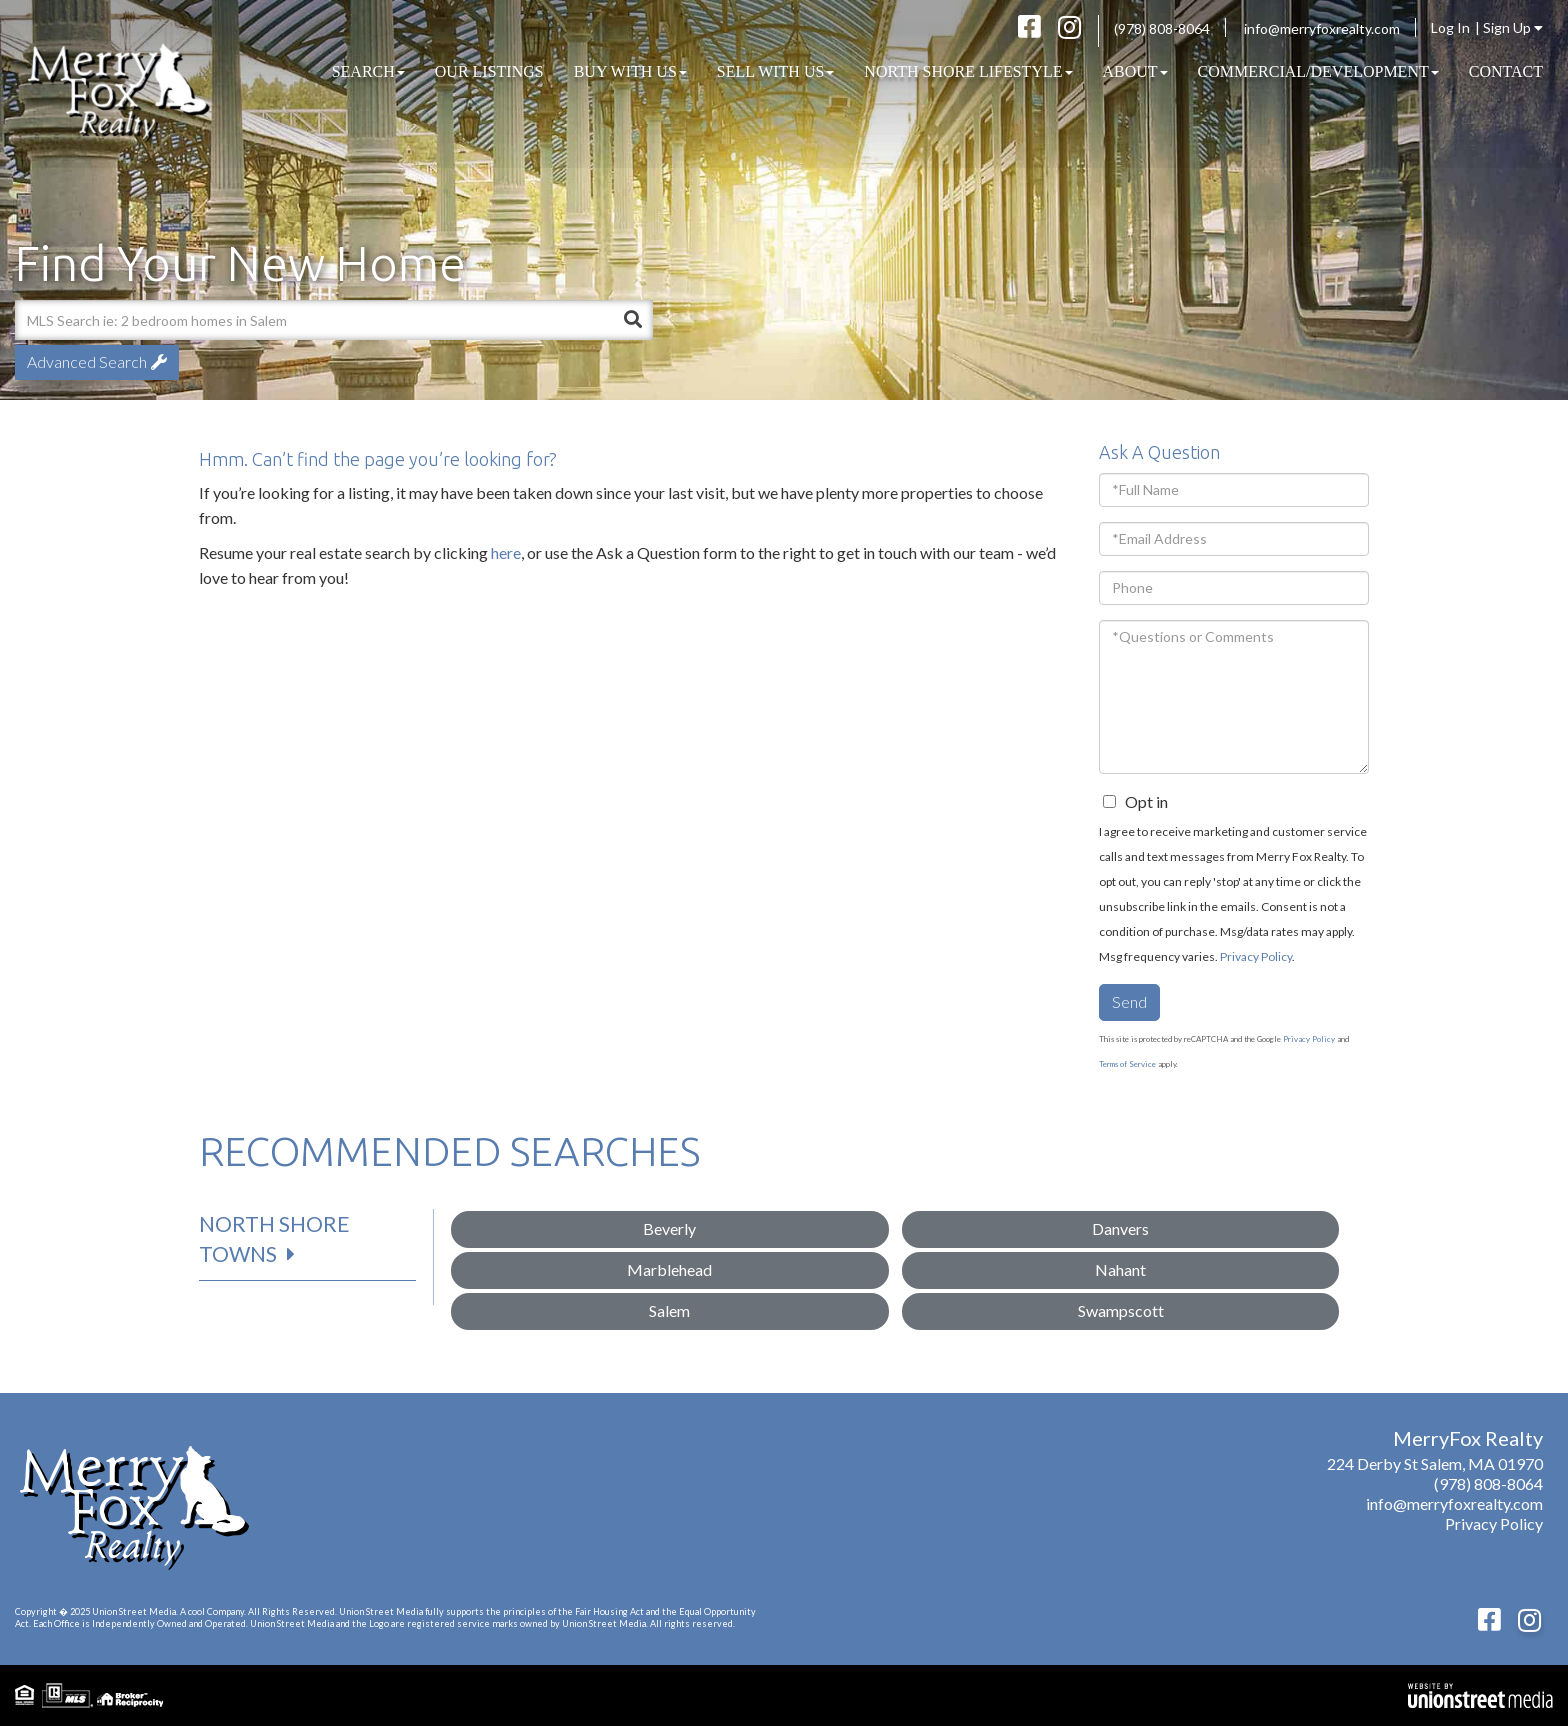 The height and width of the screenshot is (1726, 1568). Describe the element at coordinates (1513, 27) in the screenshot. I see `Sign Up` at that location.